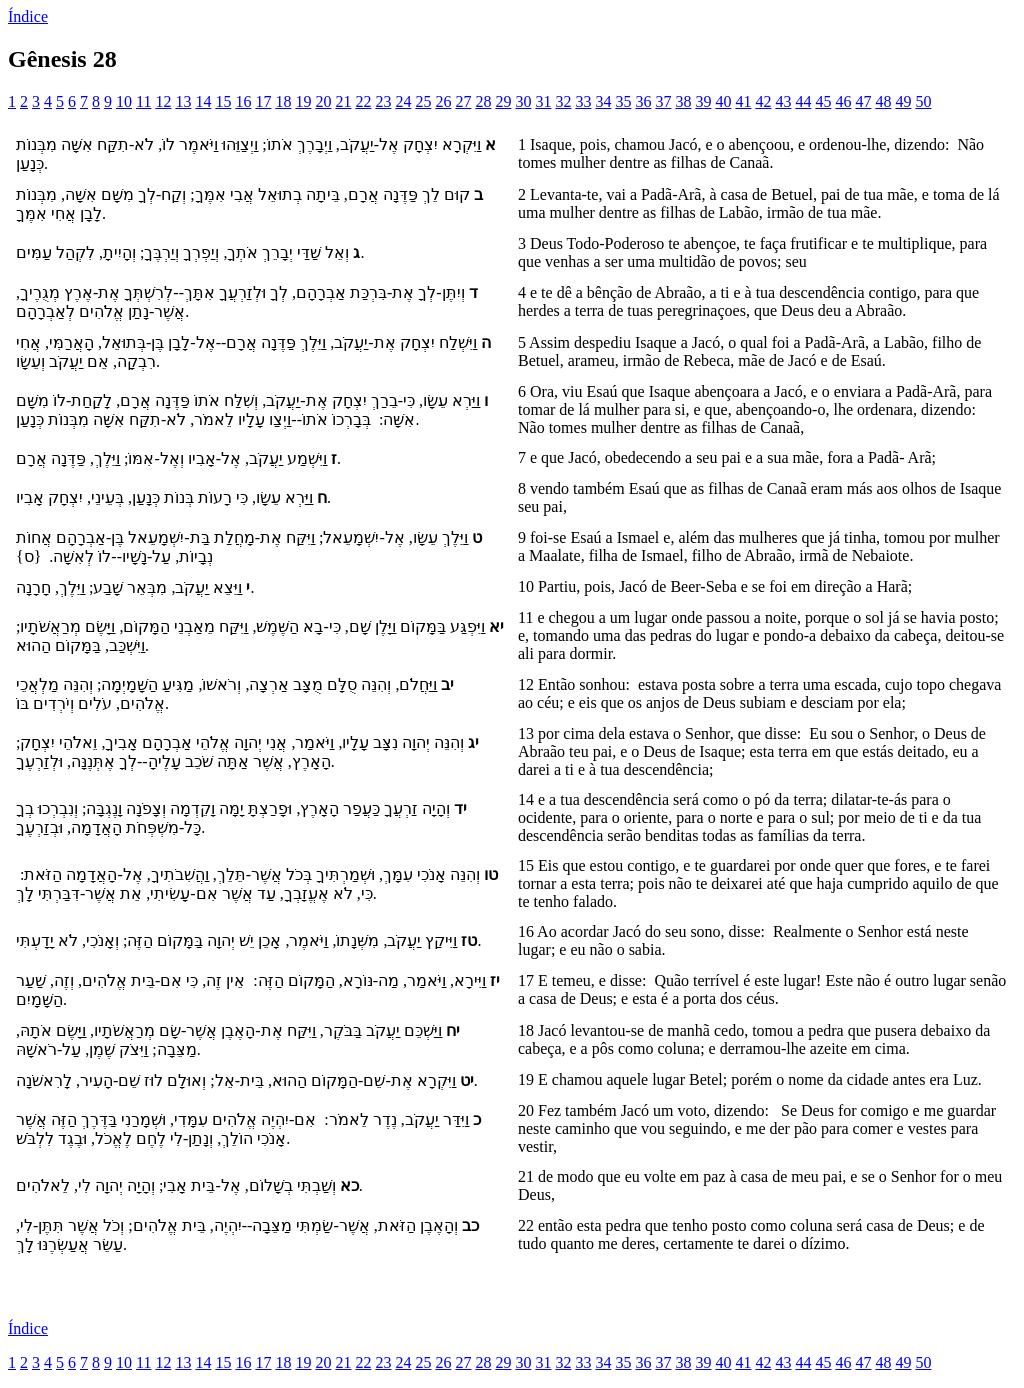 The image size is (1024, 1388). Describe the element at coordinates (883, 101) in the screenshot. I see `48` at that location.